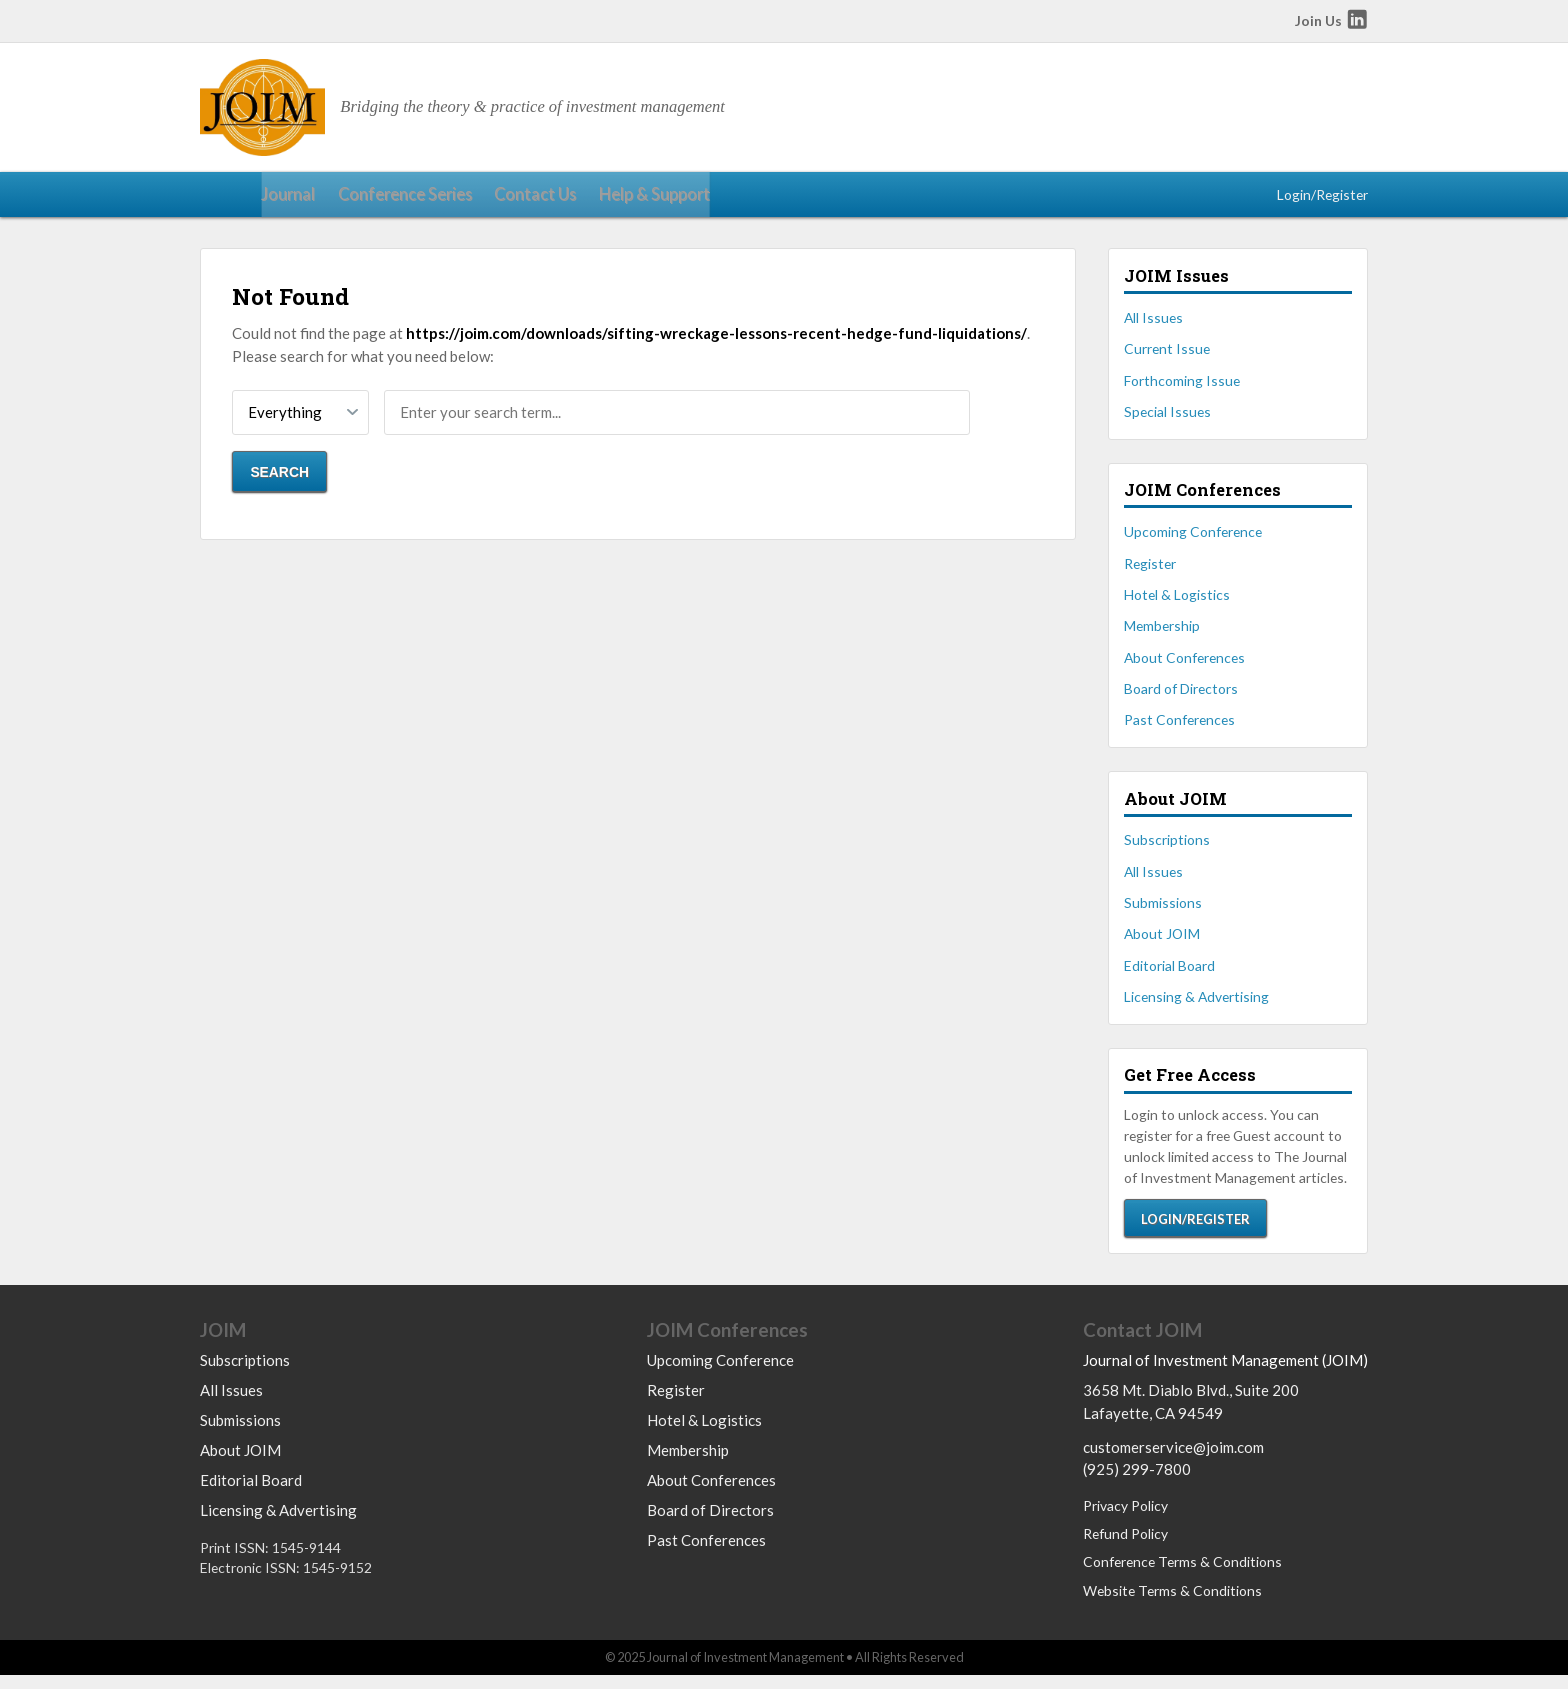 The height and width of the screenshot is (1689, 1568). Describe the element at coordinates (1167, 420) in the screenshot. I see `Special Issues` at that location.